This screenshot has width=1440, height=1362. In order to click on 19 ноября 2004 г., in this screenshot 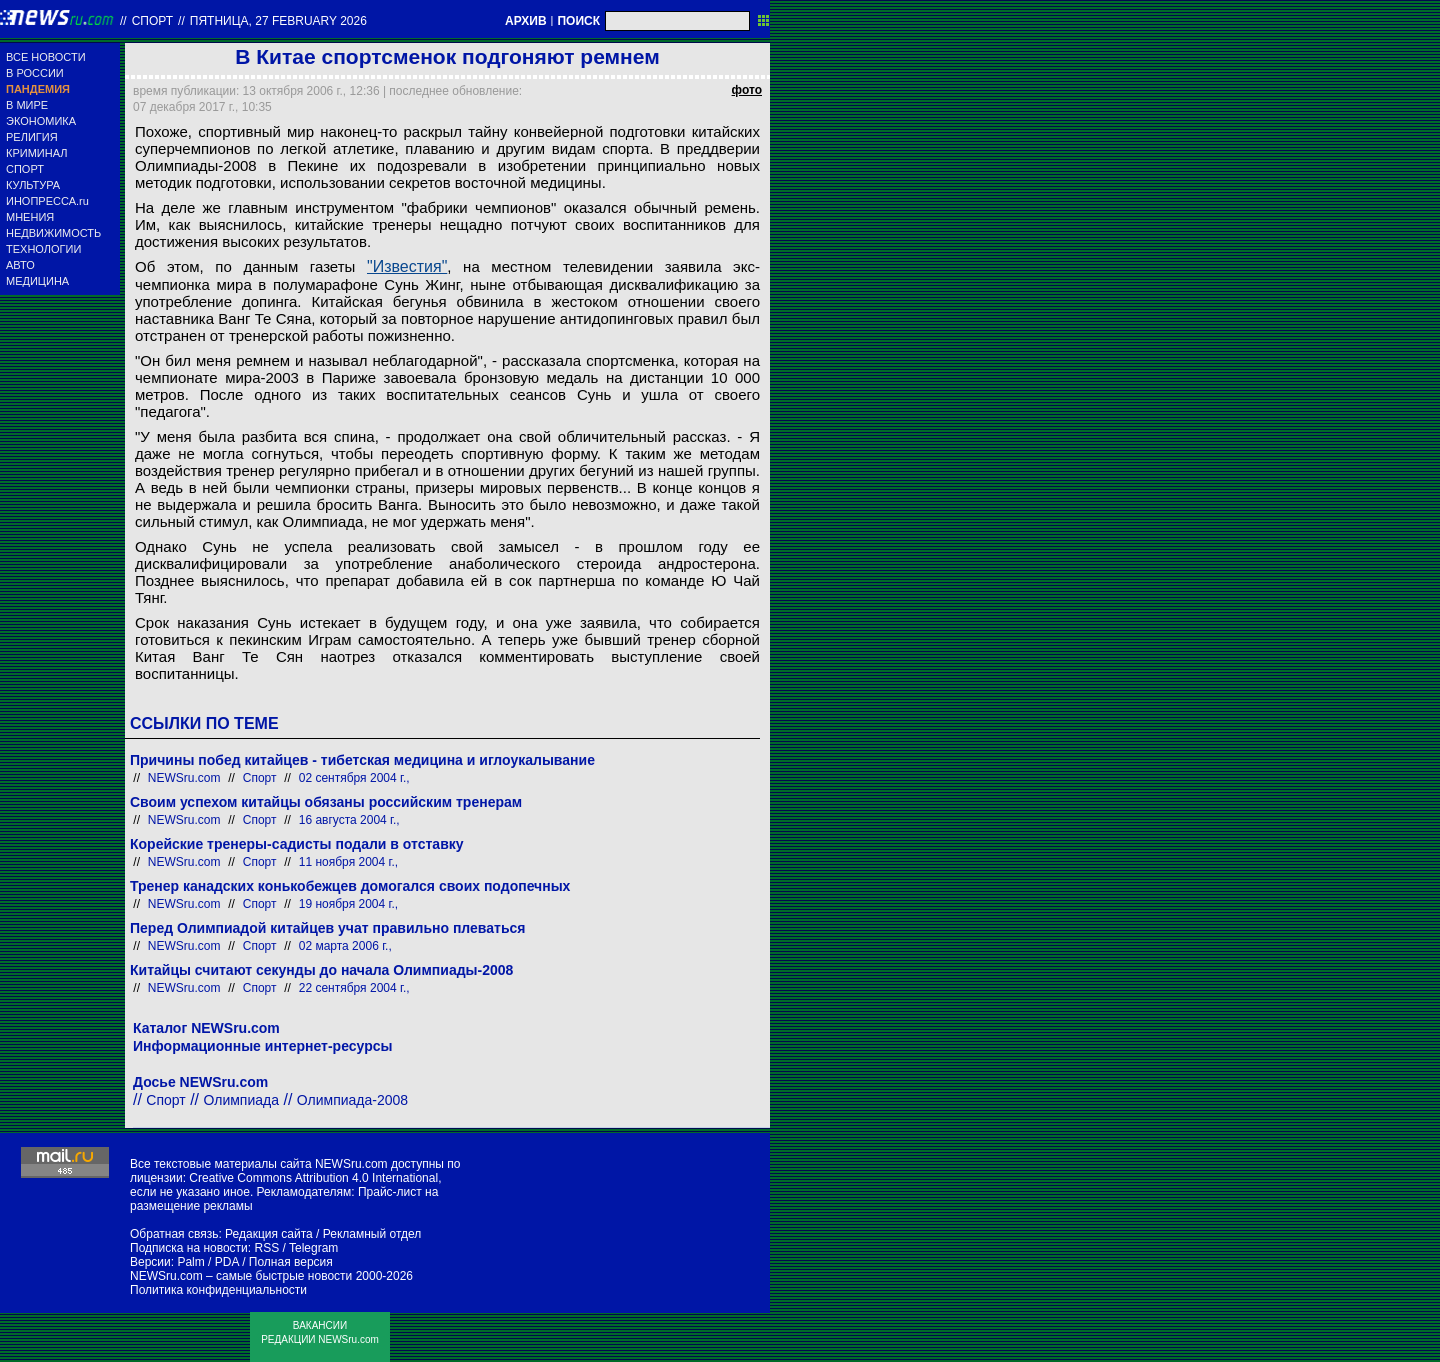, I will do `click(348, 904)`.